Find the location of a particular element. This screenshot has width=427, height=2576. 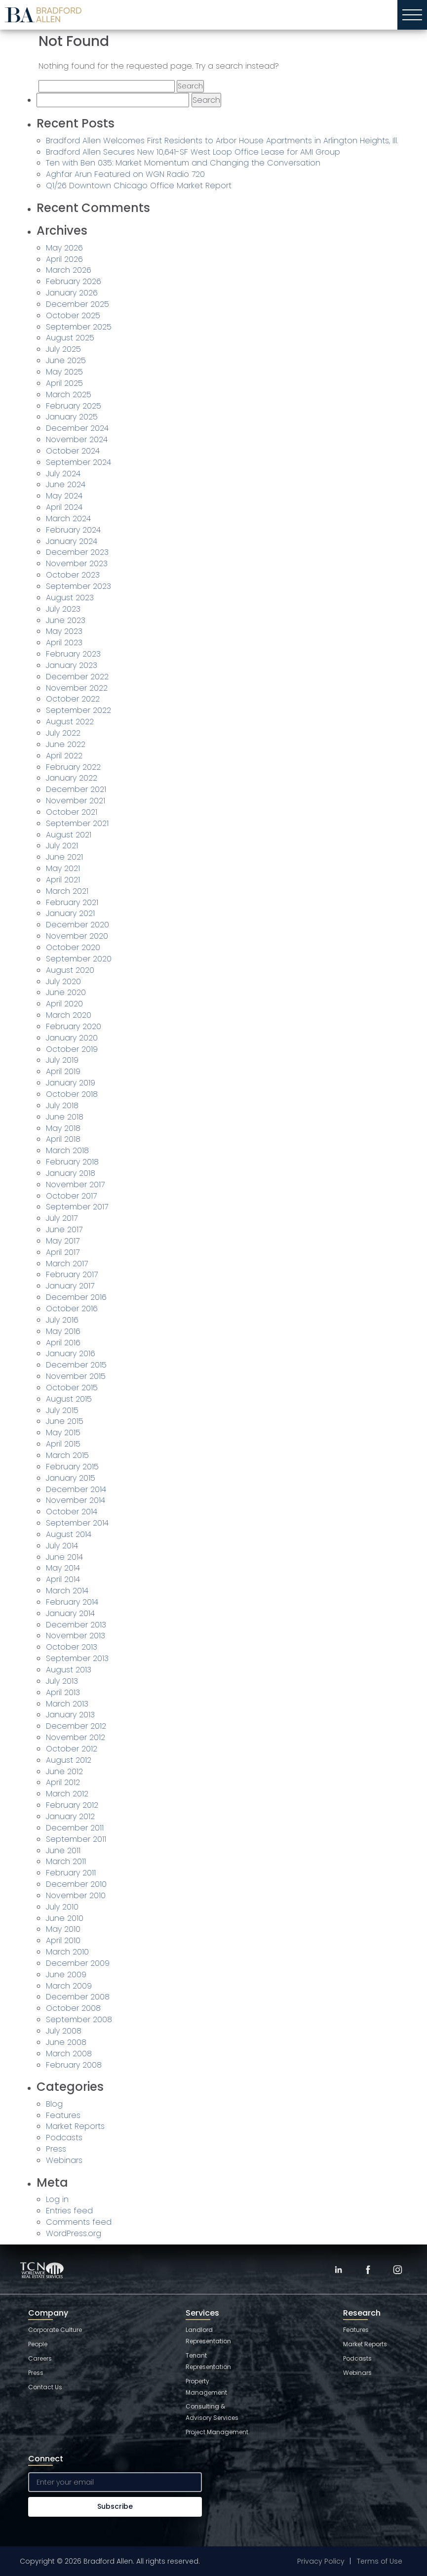

February 2012 is located at coordinates (72, 1805).